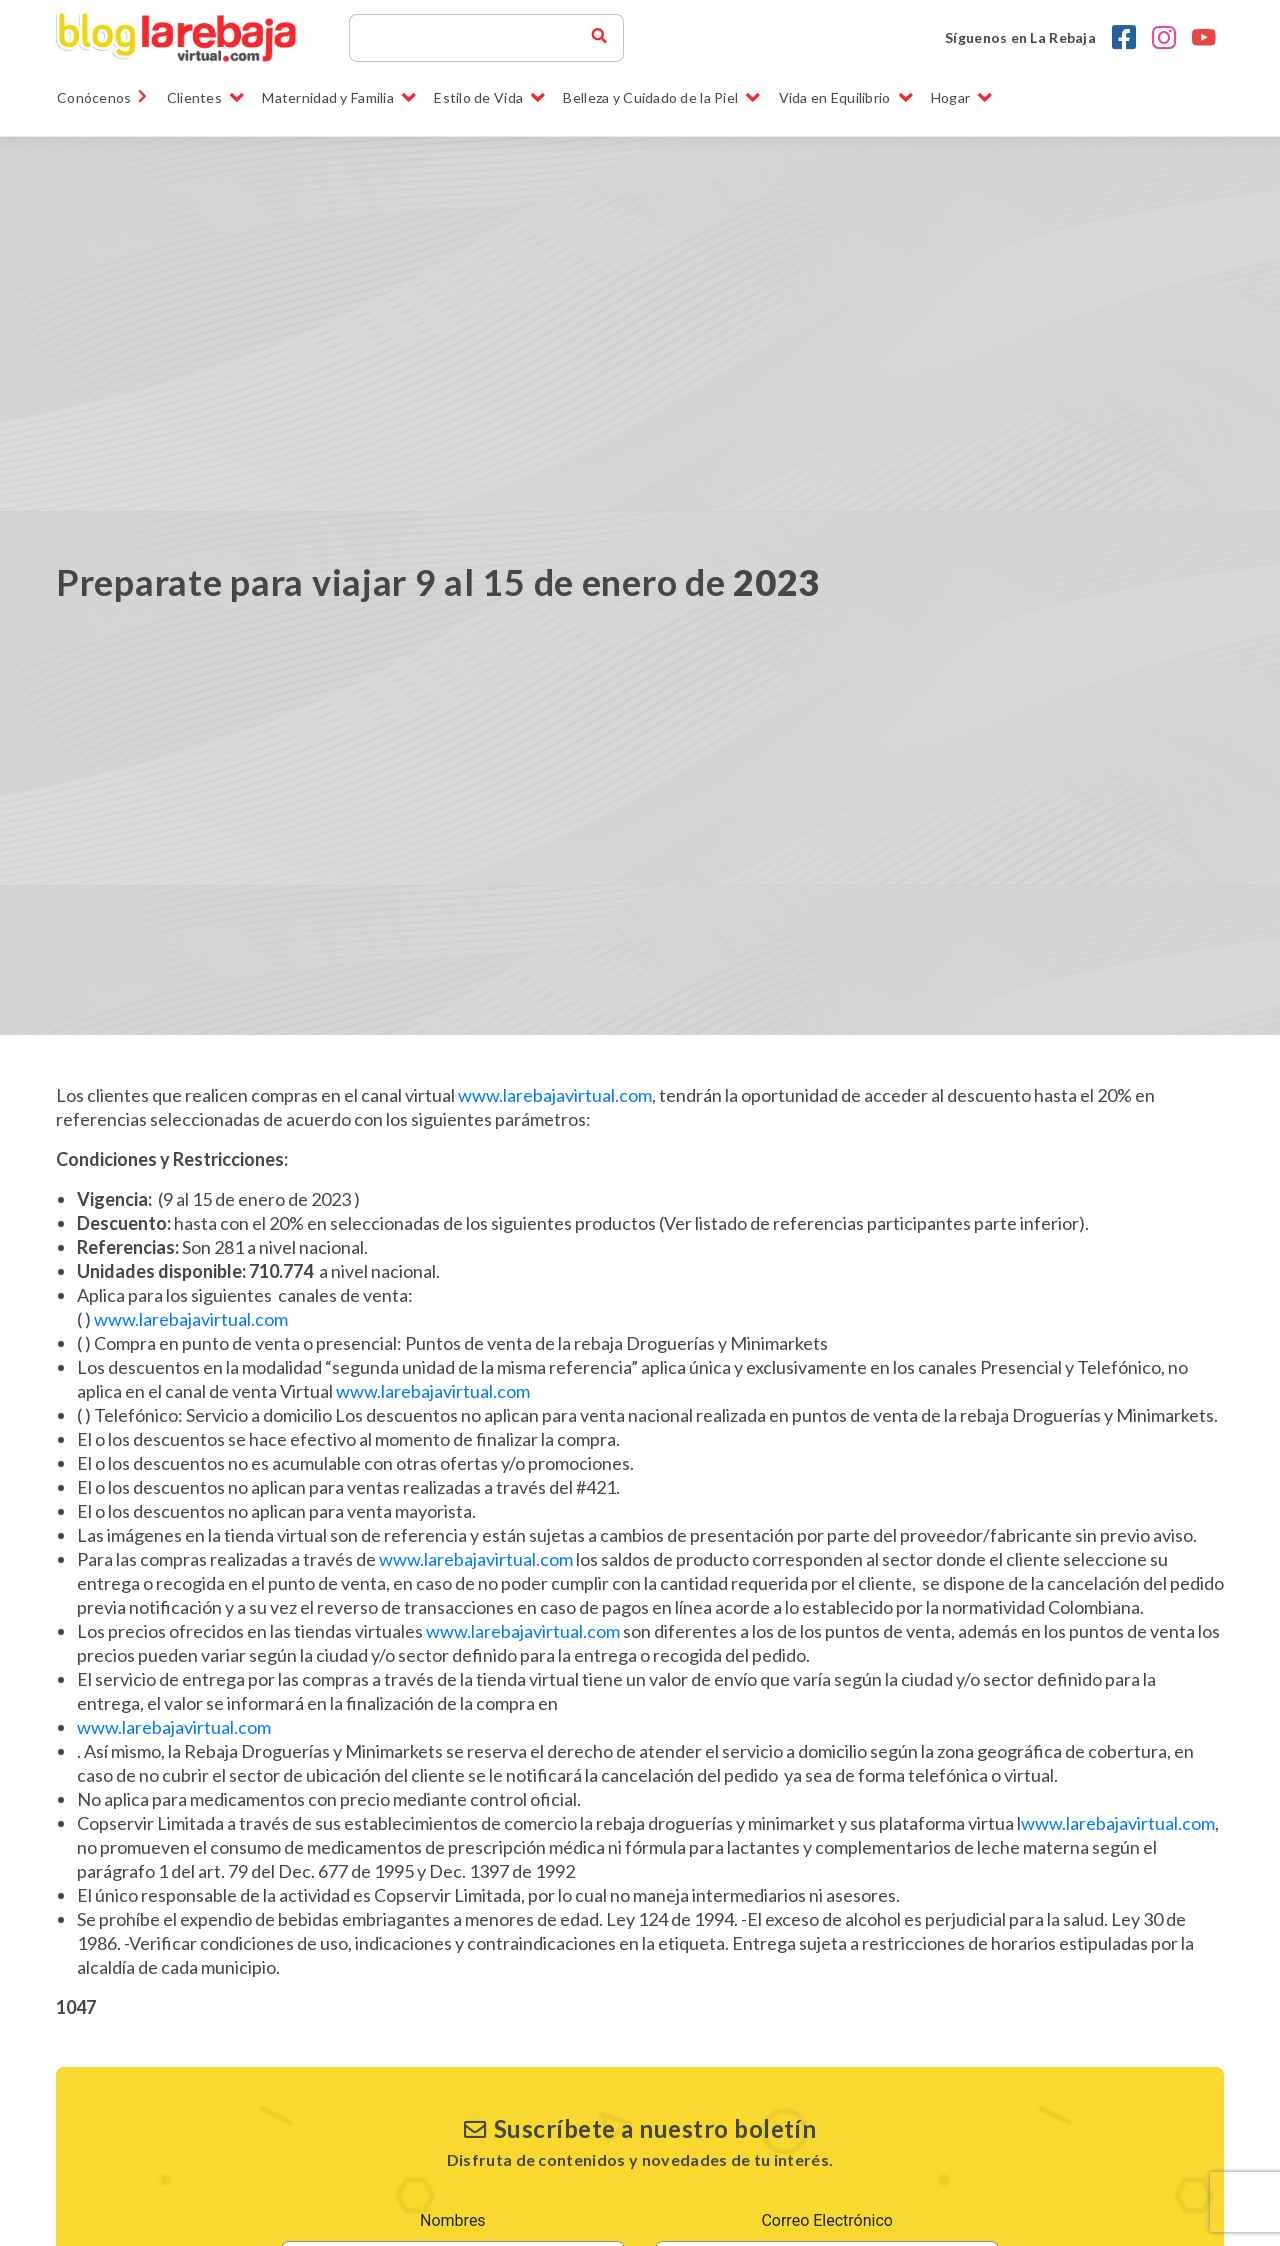  I want to click on [Instagram la rebaja droguerias], so click(1164, 38).